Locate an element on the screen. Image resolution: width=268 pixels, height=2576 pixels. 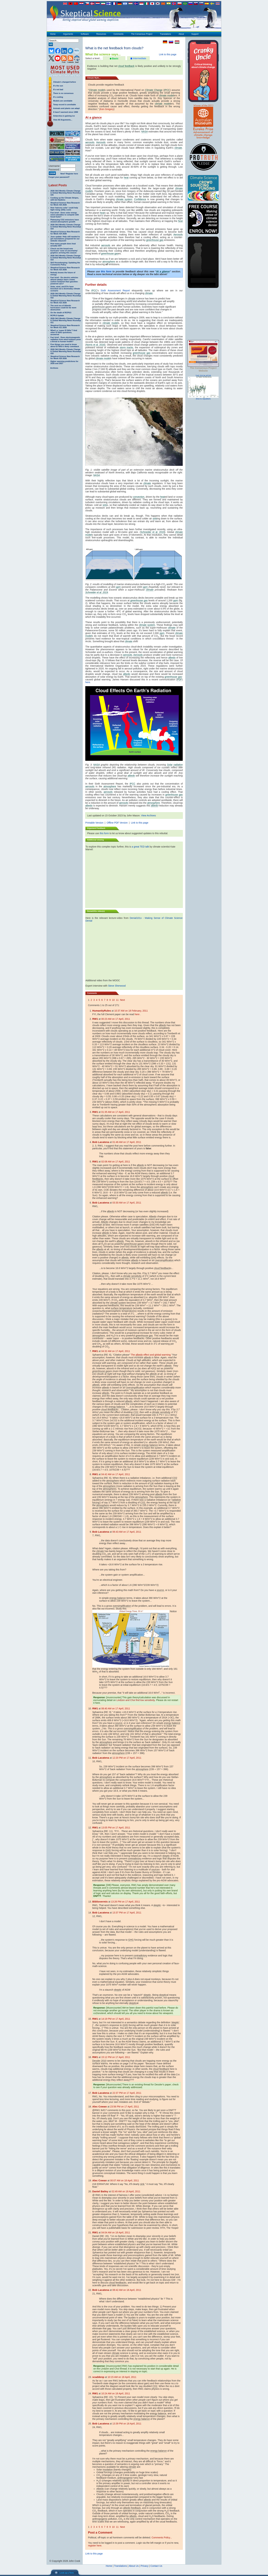
Lindzen and Choi find low sensitivity is located at coordinates (135, 1700).